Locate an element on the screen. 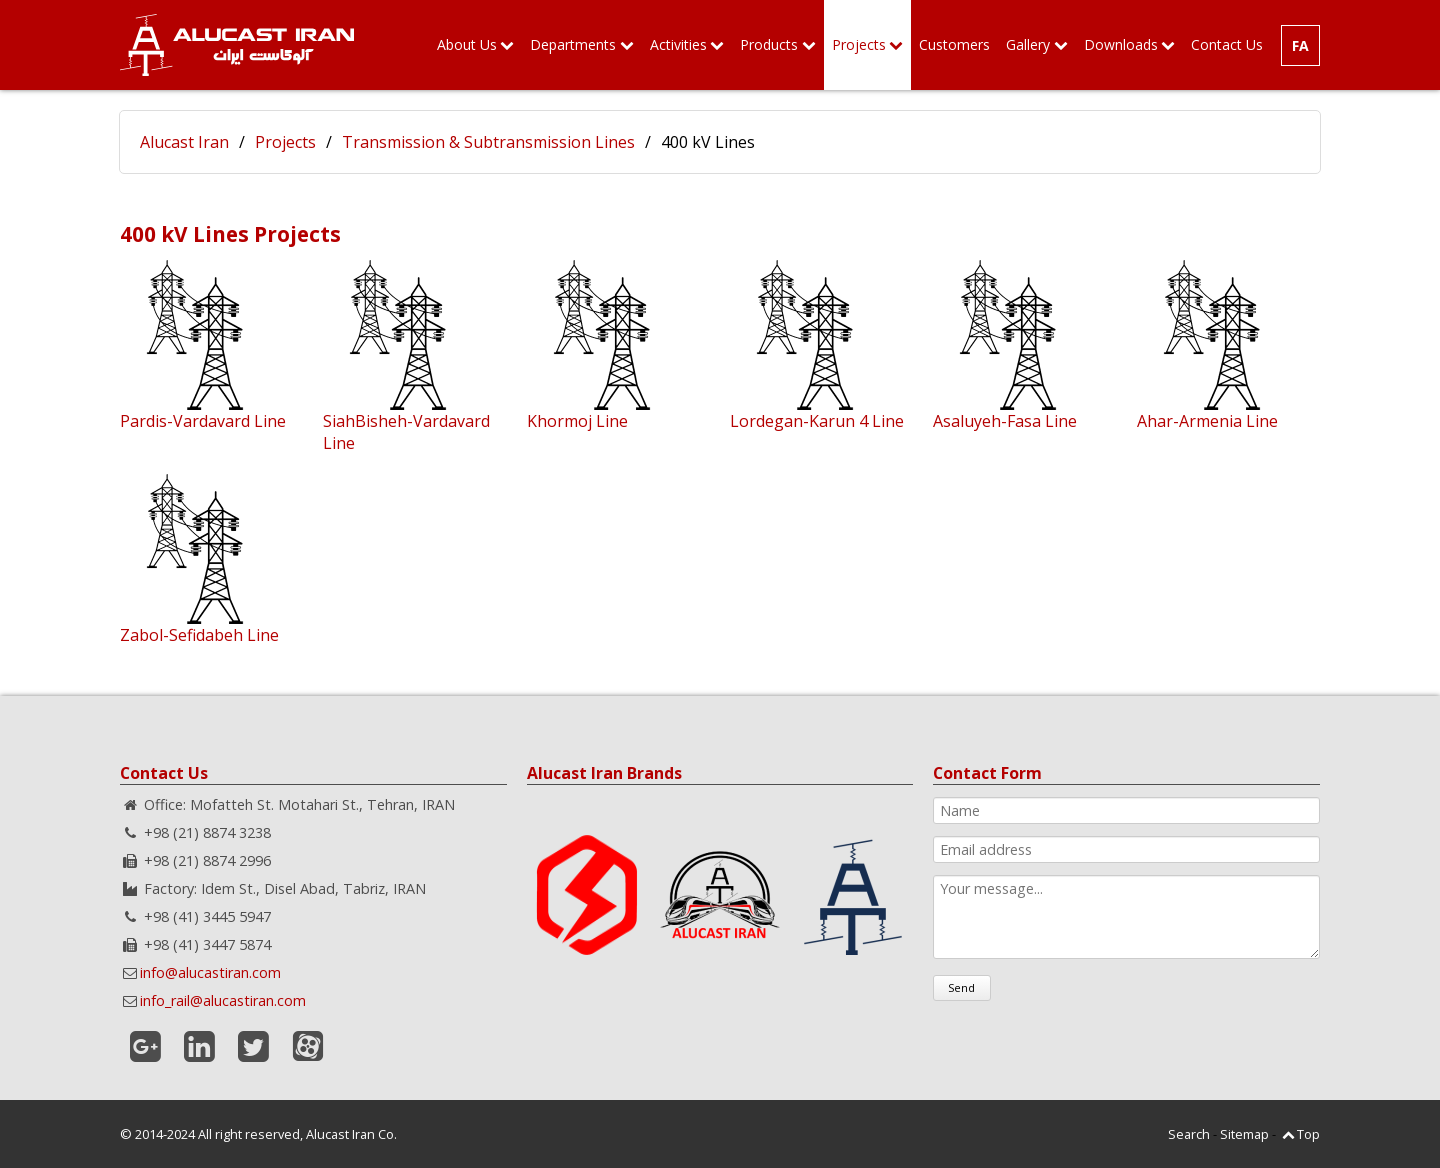 The image size is (1440, 1168). Sitemap is located at coordinates (1244, 1134).